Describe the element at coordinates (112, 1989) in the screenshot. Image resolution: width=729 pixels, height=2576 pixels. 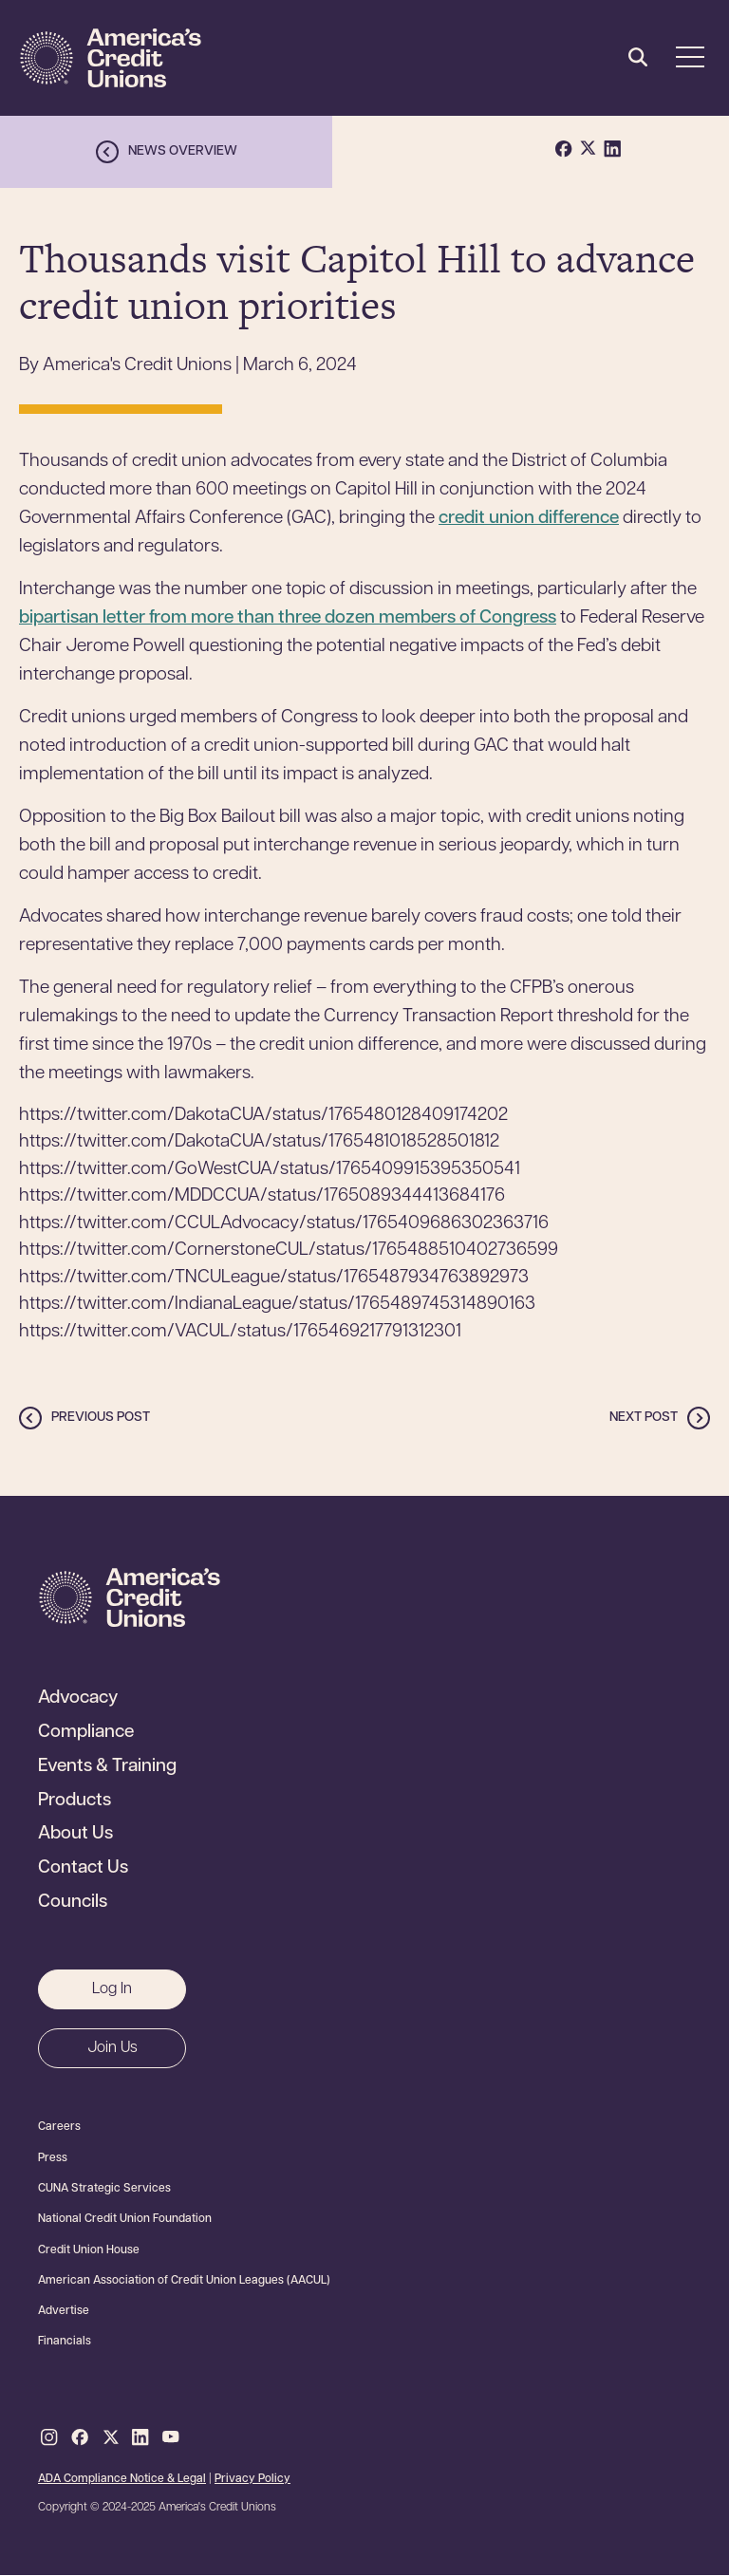
I see `Log In` at that location.